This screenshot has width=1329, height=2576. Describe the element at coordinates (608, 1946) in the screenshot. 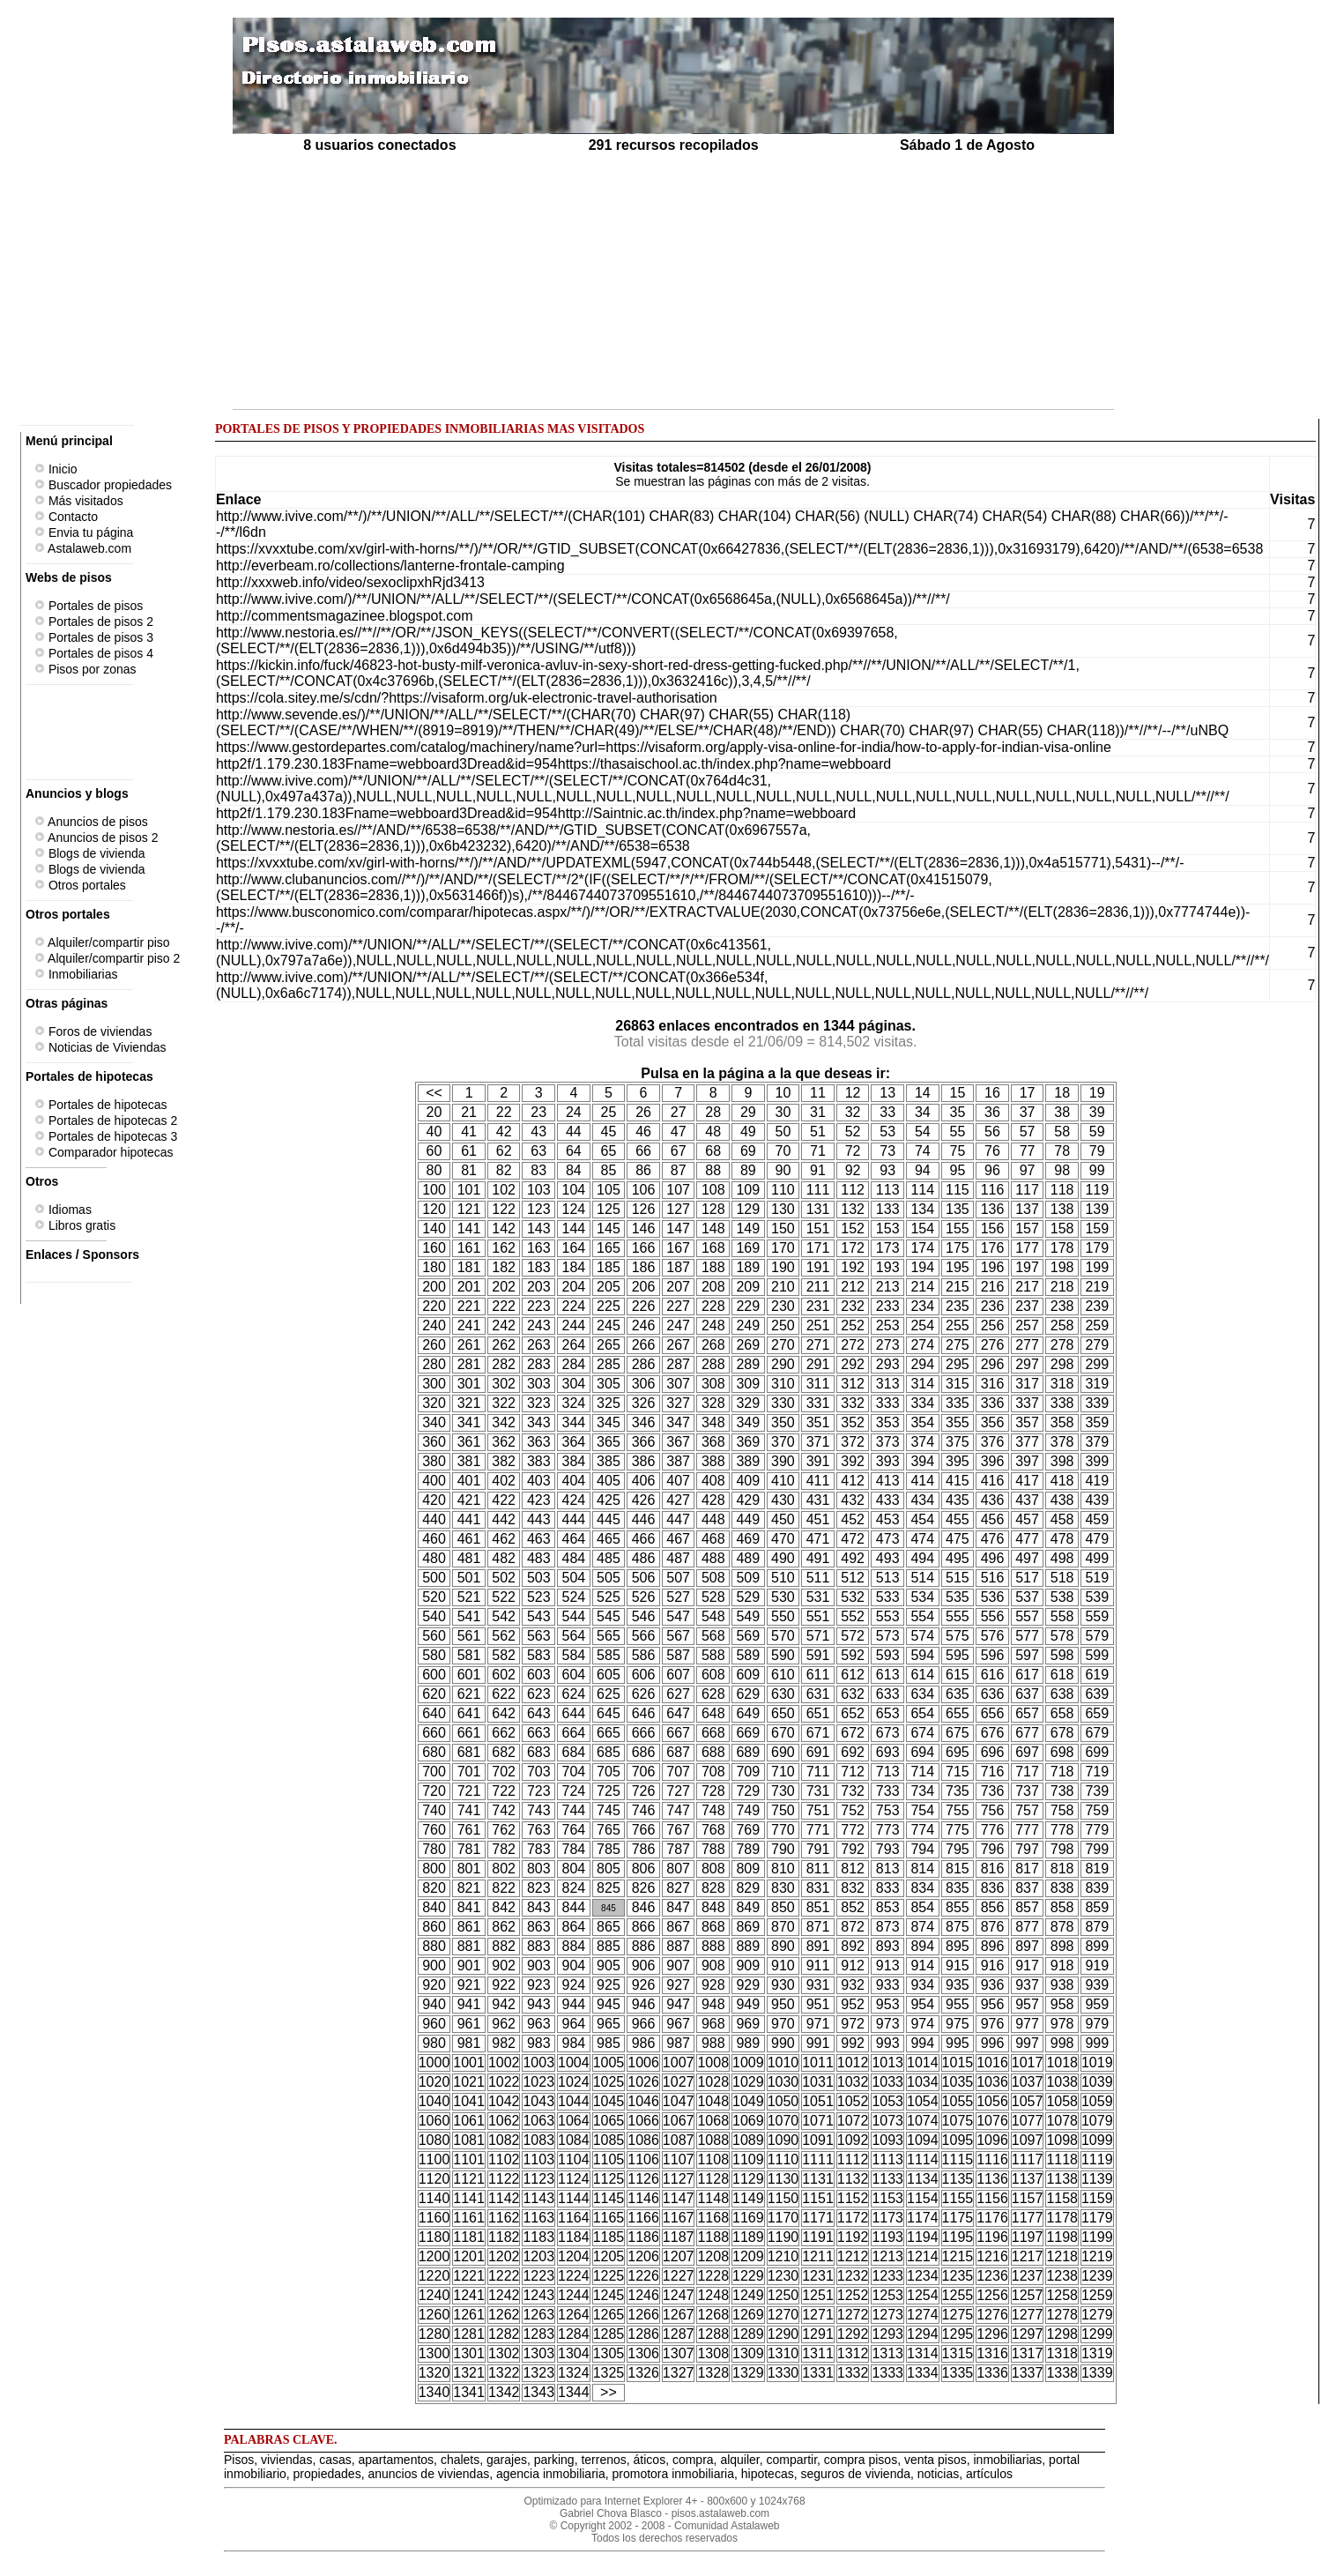

I see `885` at that location.